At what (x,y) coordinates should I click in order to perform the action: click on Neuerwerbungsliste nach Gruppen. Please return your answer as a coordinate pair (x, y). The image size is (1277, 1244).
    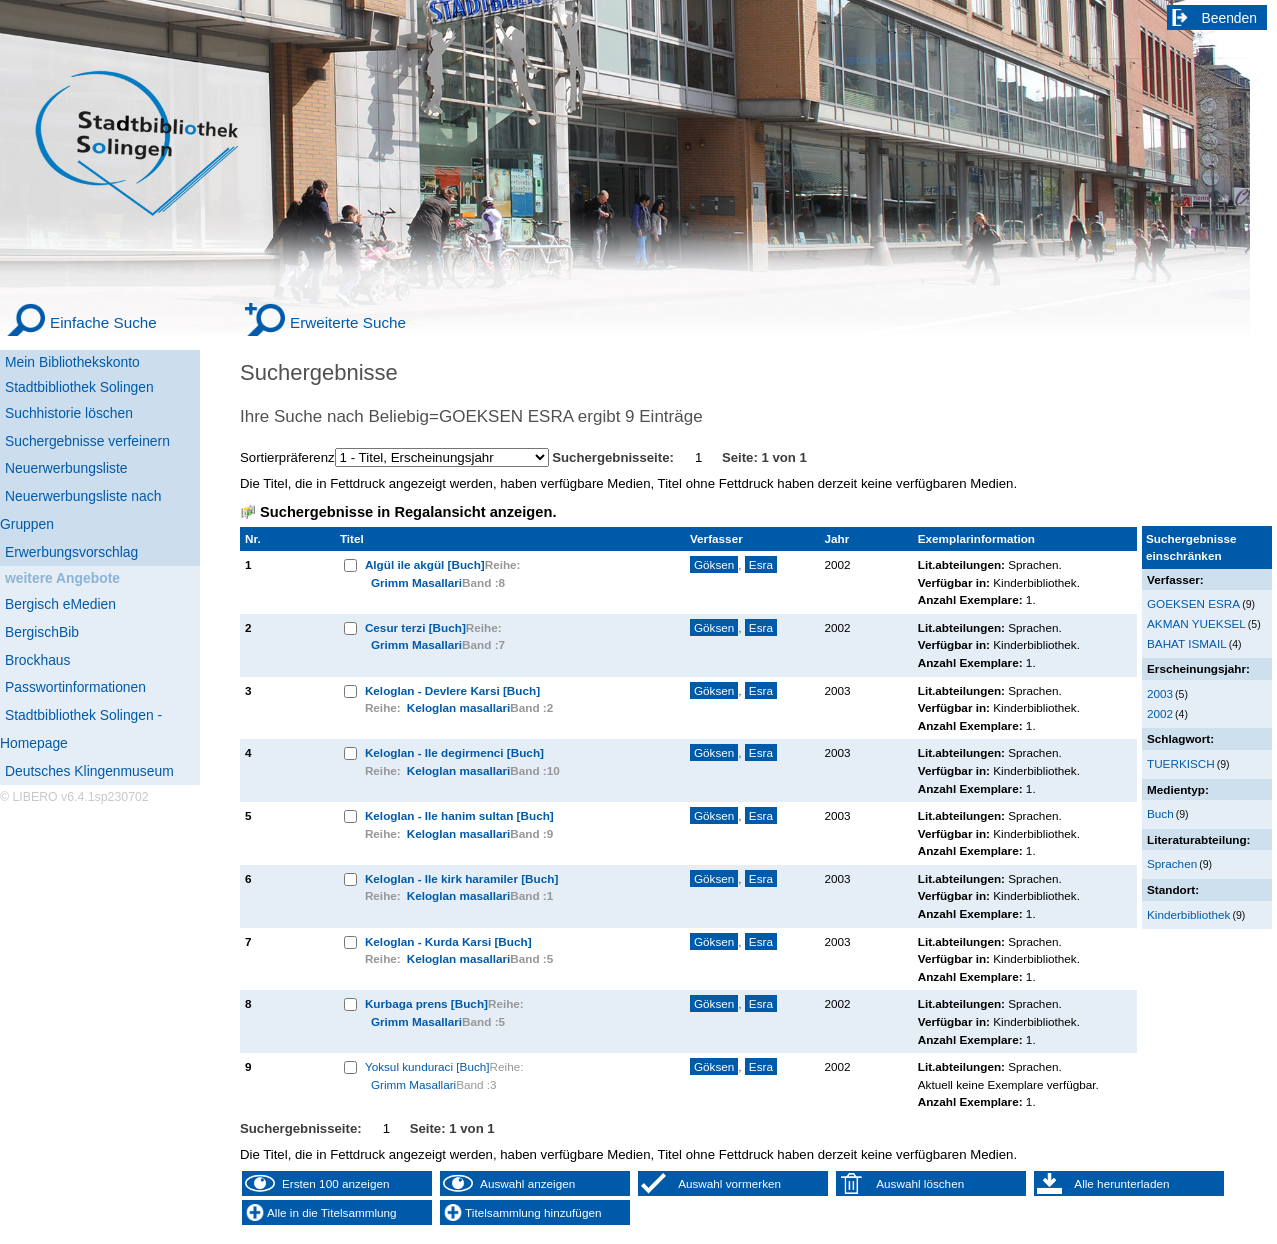
    Looking at the image, I should click on (80, 510).